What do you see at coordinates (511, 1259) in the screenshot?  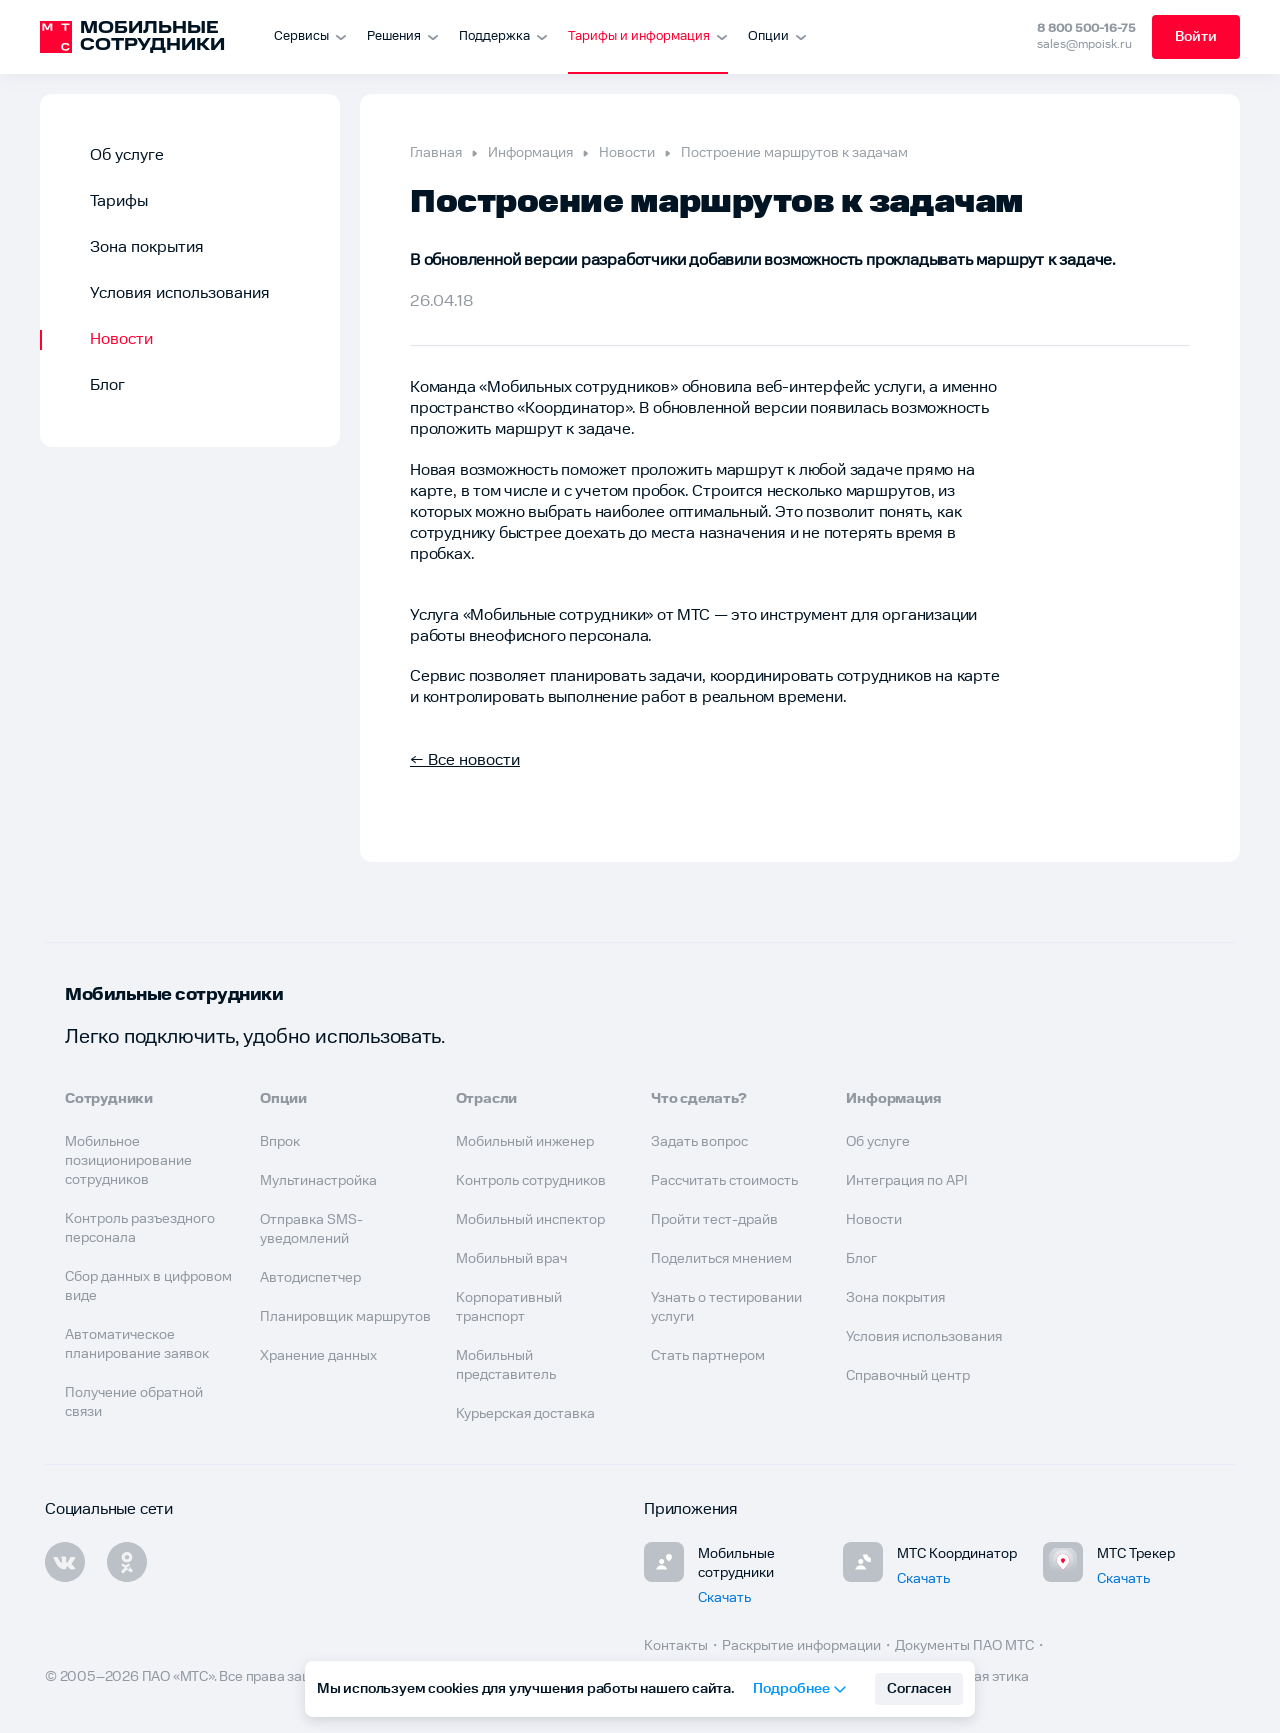 I see `Мобильный врач` at bounding box center [511, 1259].